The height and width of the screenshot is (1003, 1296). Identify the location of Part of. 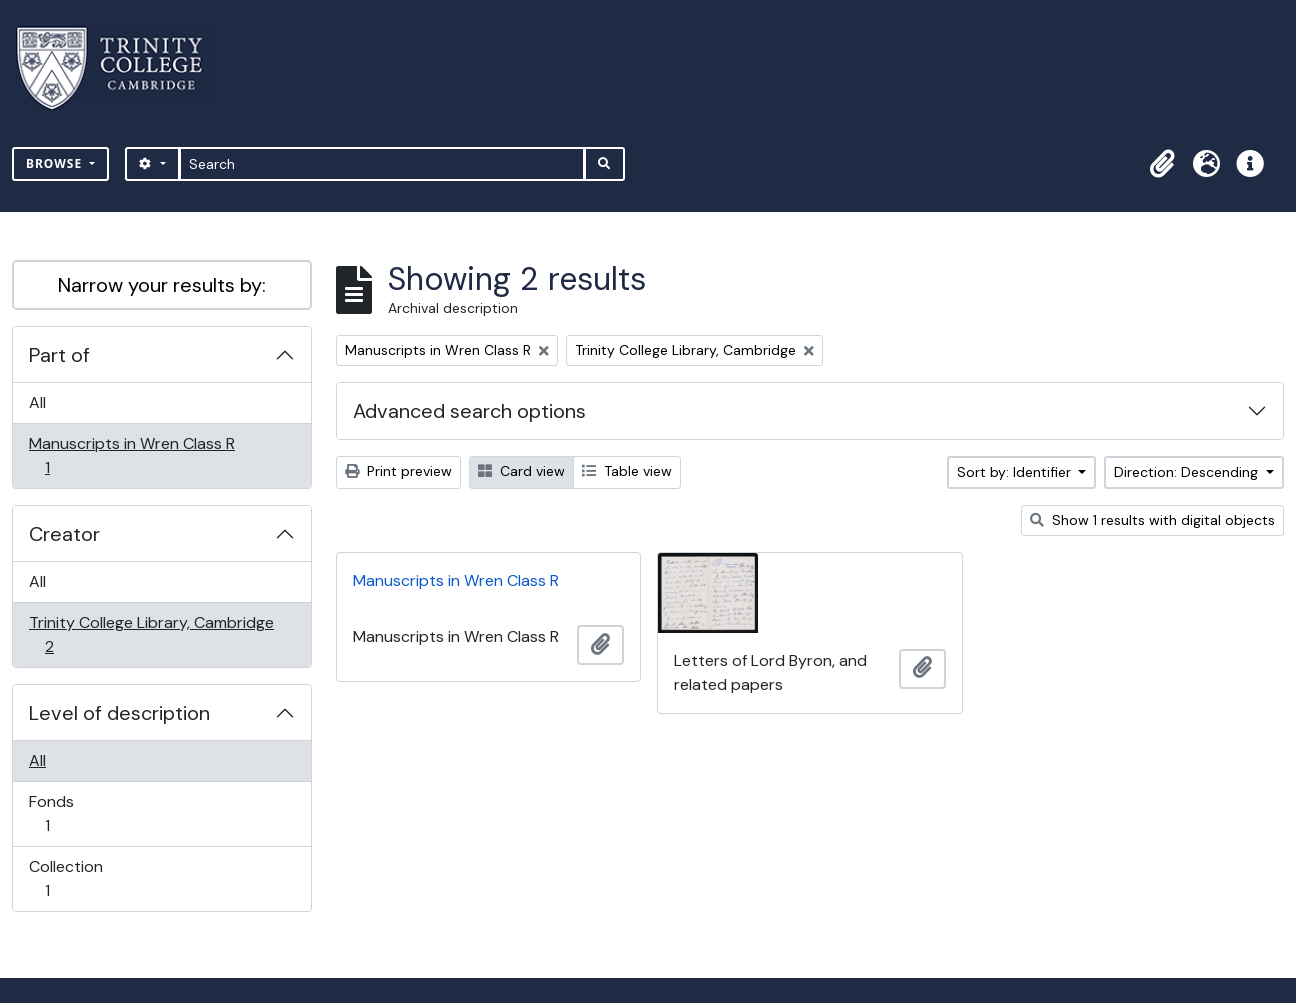
(59, 355).